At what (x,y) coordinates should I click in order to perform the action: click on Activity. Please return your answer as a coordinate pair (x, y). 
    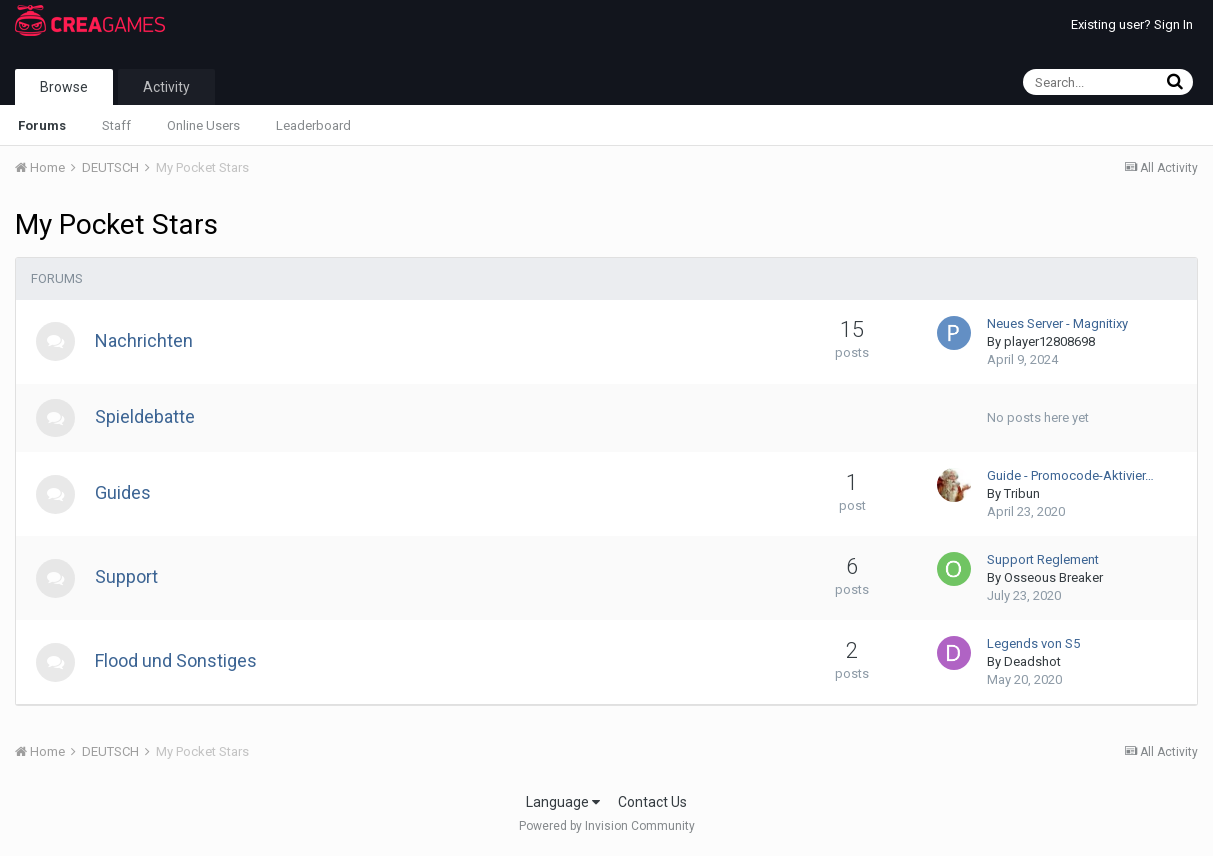
    Looking at the image, I should click on (166, 87).